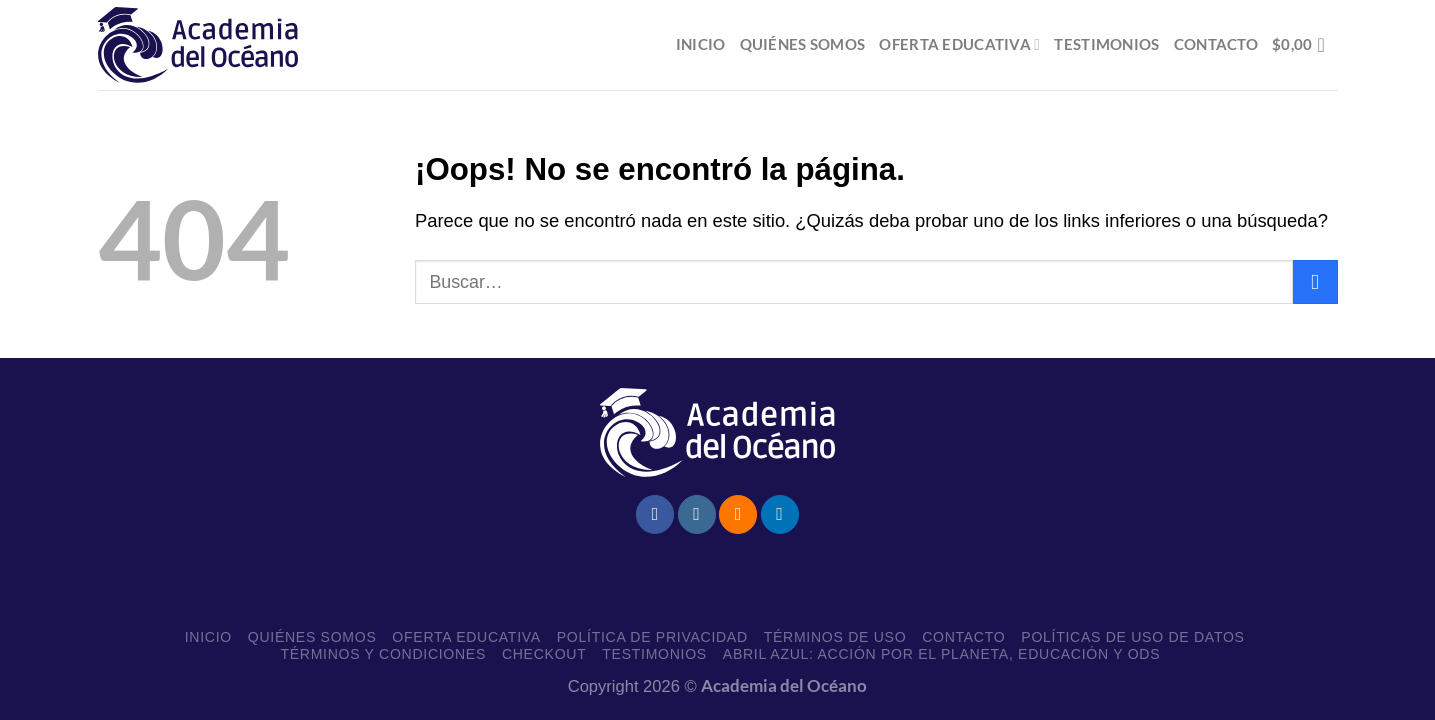 The height and width of the screenshot is (720, 1435). Describe the element at coordinates (383, 654) in the screenshot. I see `Términos y Condiciones` at that location.